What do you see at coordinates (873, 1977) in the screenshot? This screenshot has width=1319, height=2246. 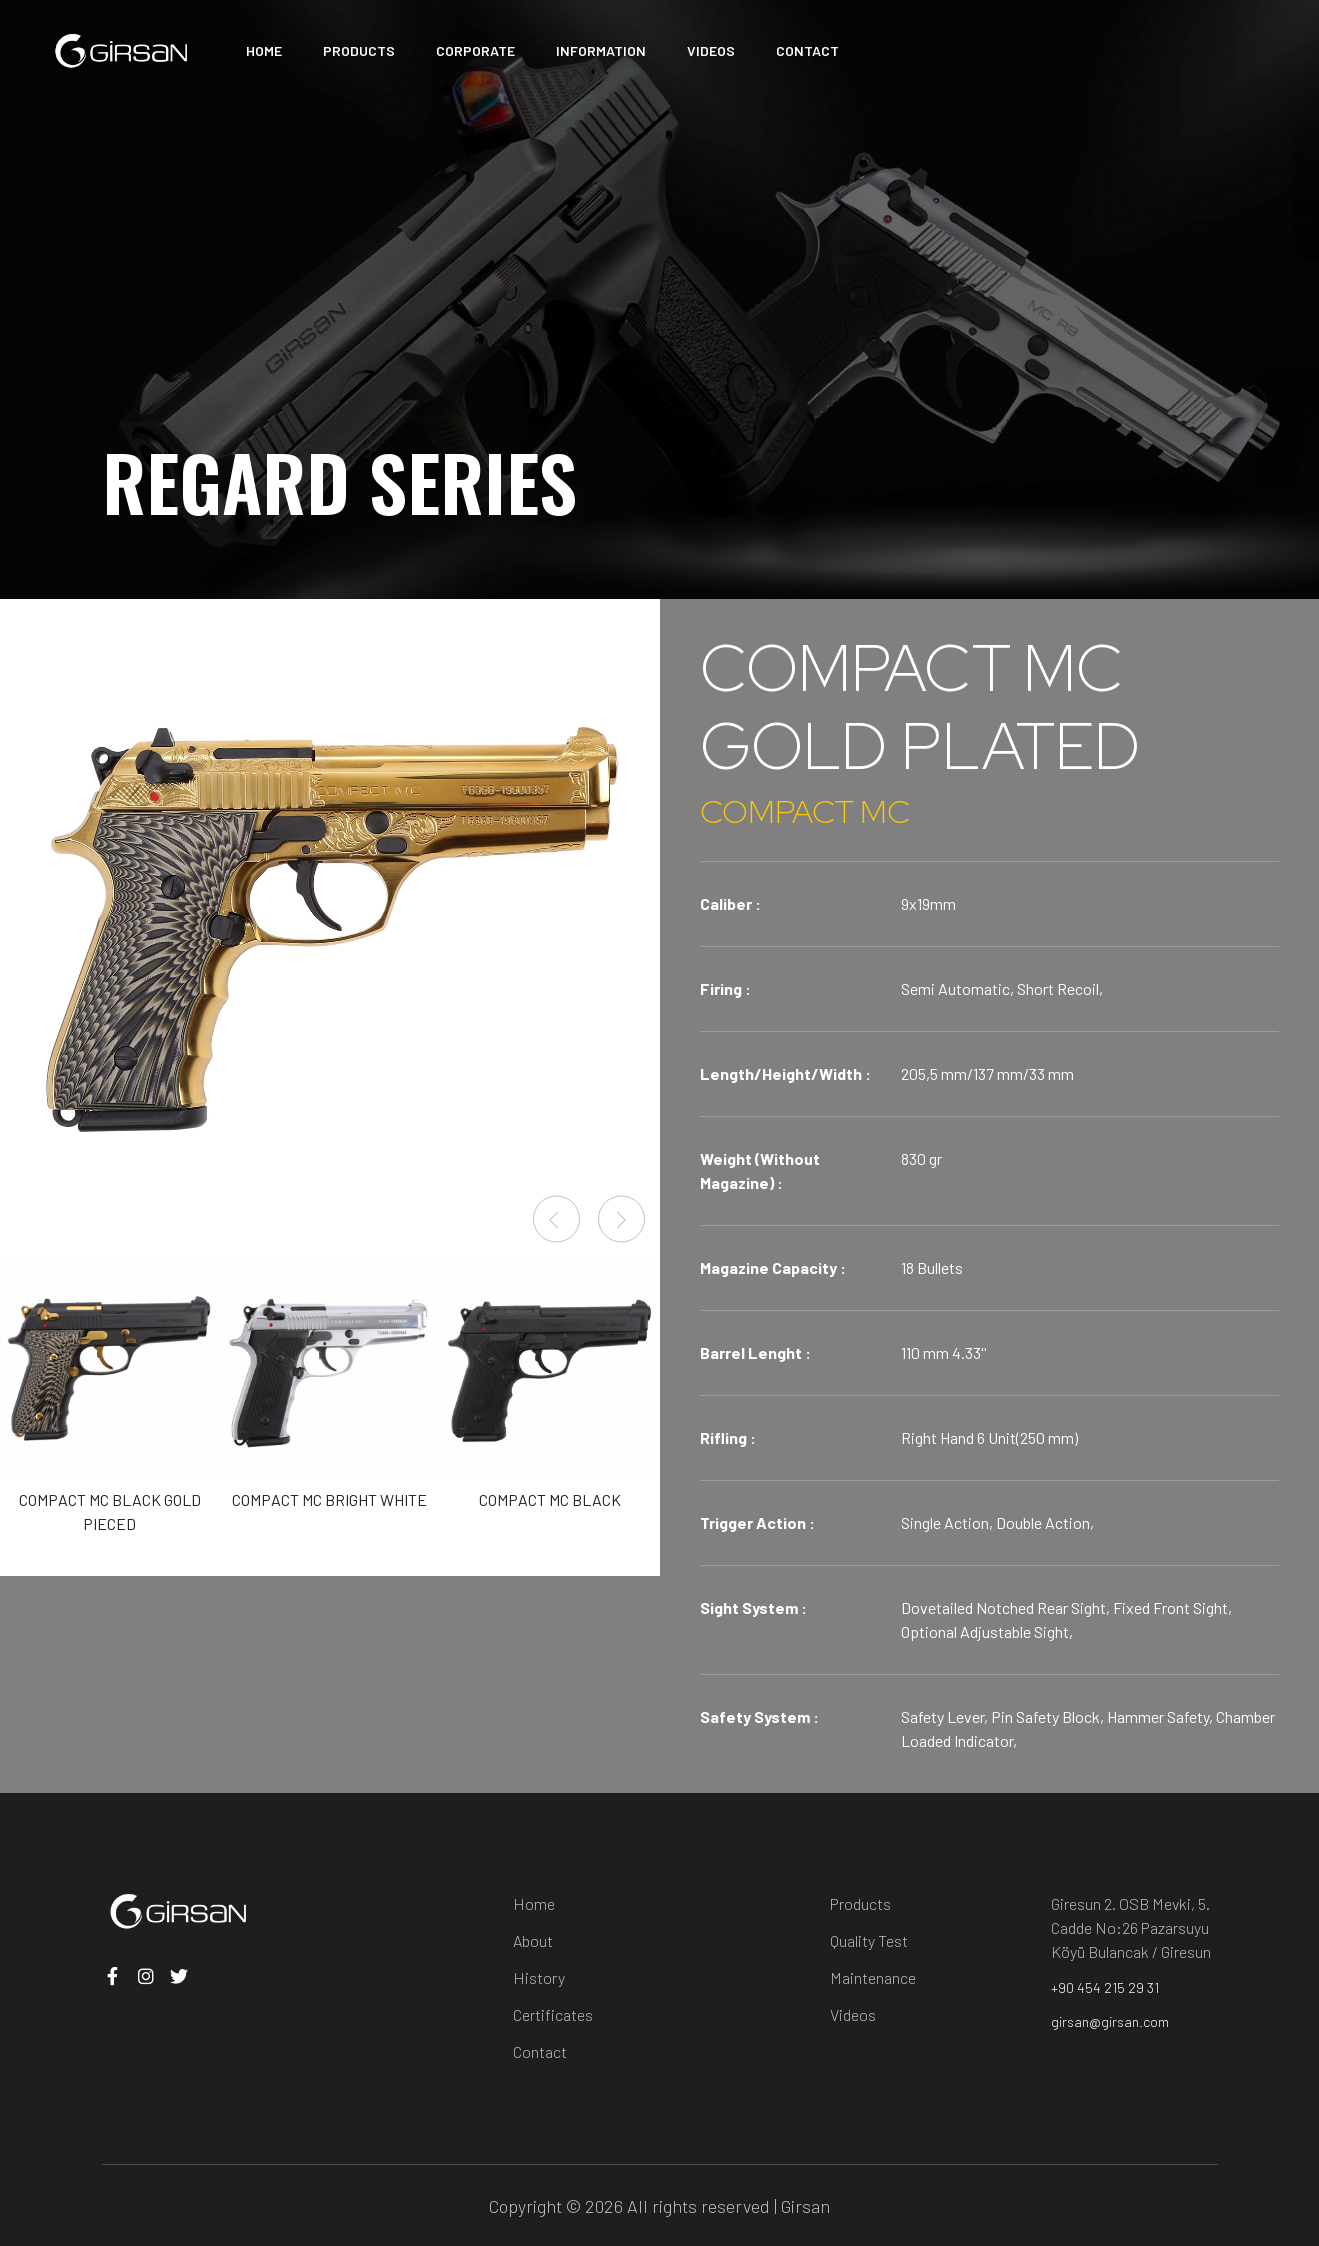 I see `Maintenance` at bounding box center [873, 1977].